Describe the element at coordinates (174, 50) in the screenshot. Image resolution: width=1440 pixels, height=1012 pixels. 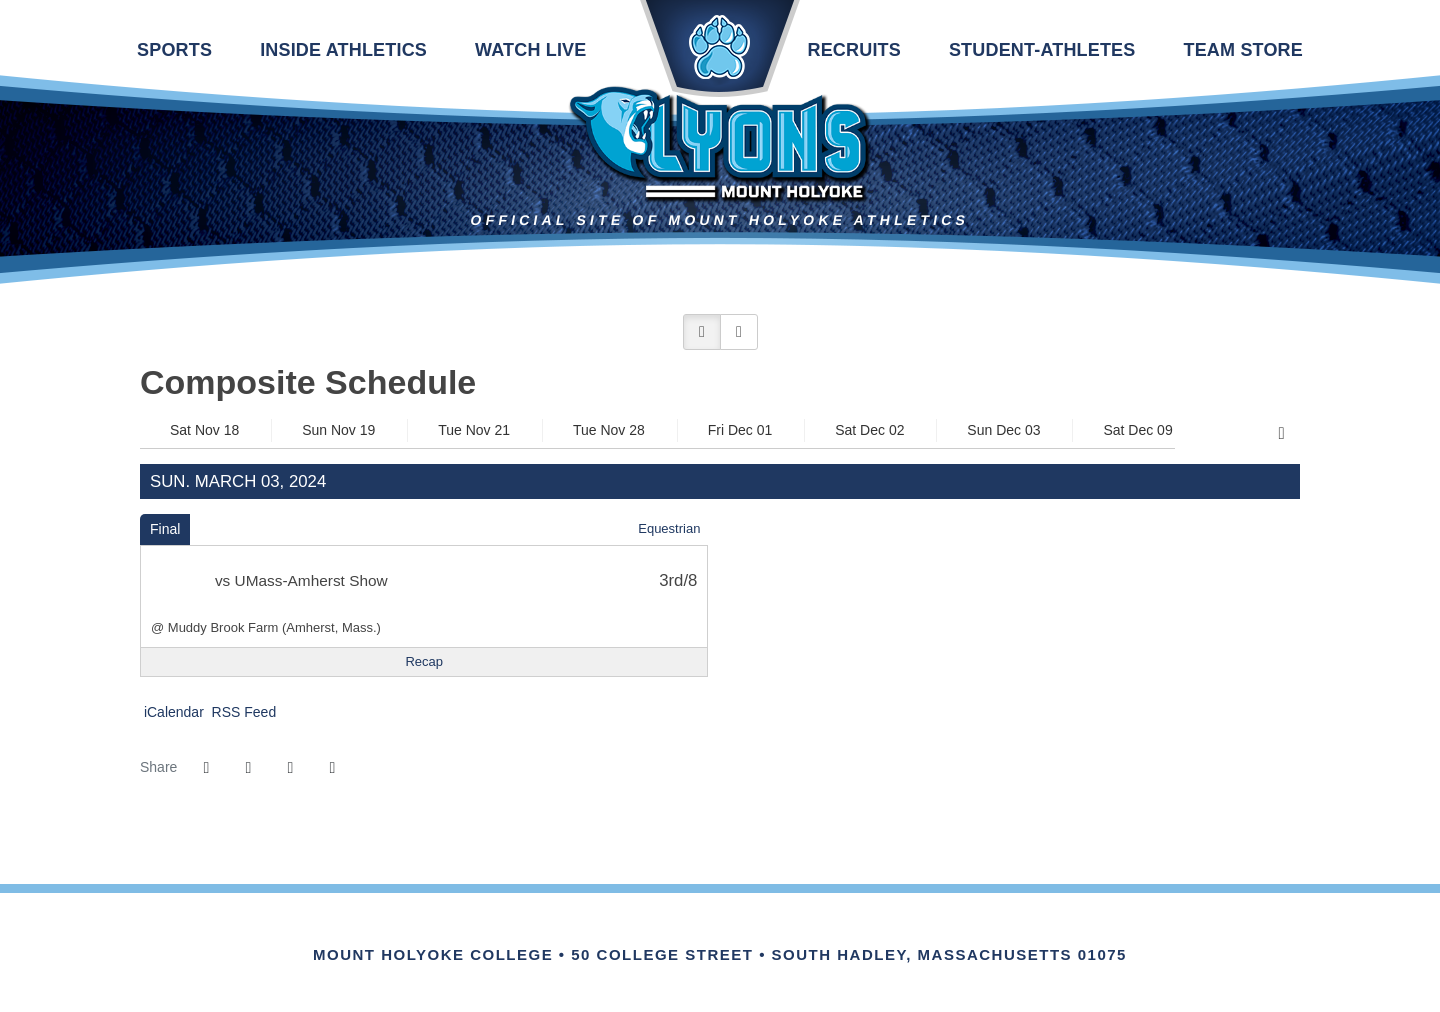
I see `Sports` at that location.